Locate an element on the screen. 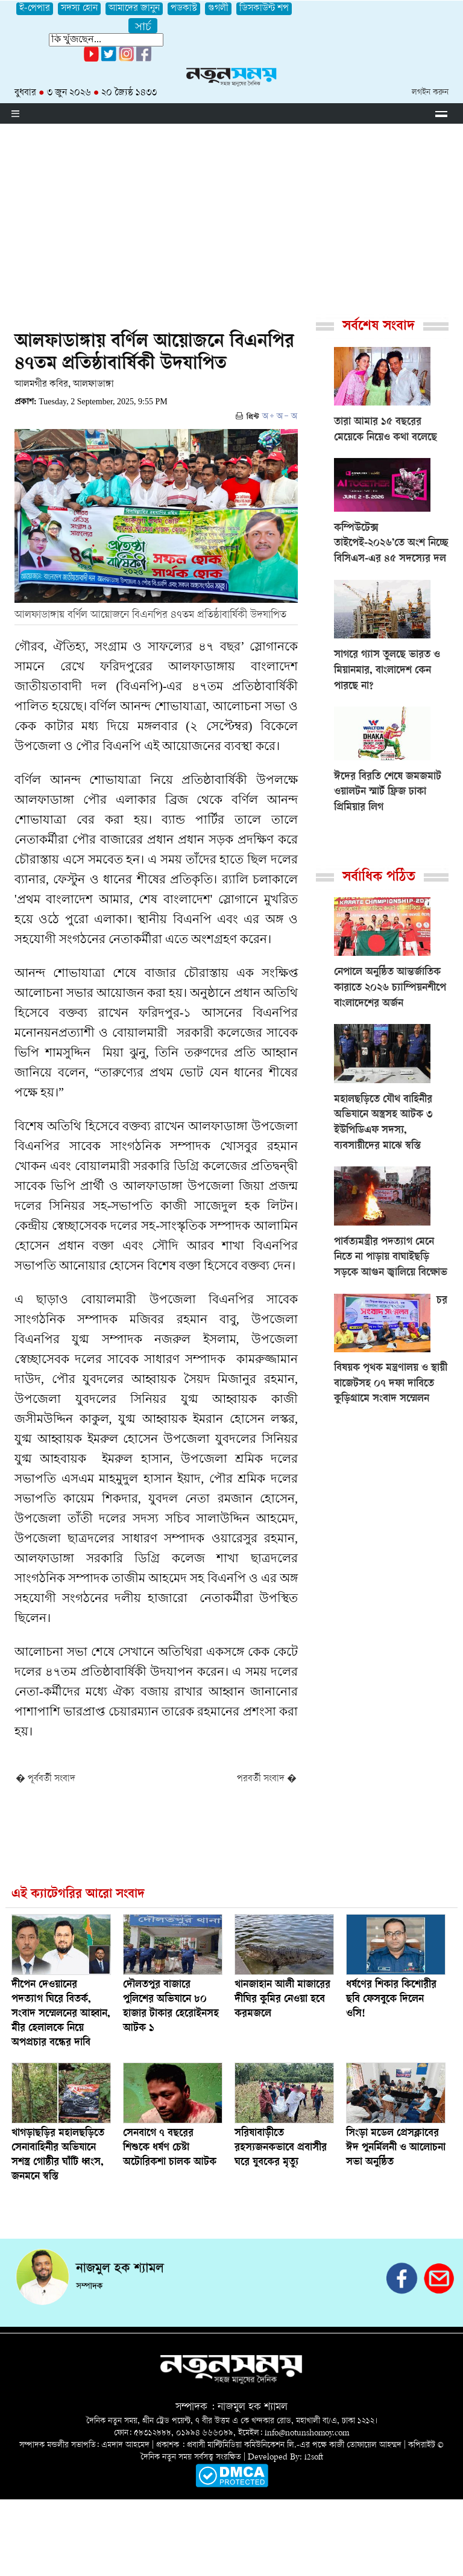 This screenshot has width=463, height=2576. সিংড়া মডেল প্রেসক্লাবের ঈদ পুনর্মিলনী ও আলোচনা সভা অনুষ্ঠিত is located at coordinates (396, 2148).